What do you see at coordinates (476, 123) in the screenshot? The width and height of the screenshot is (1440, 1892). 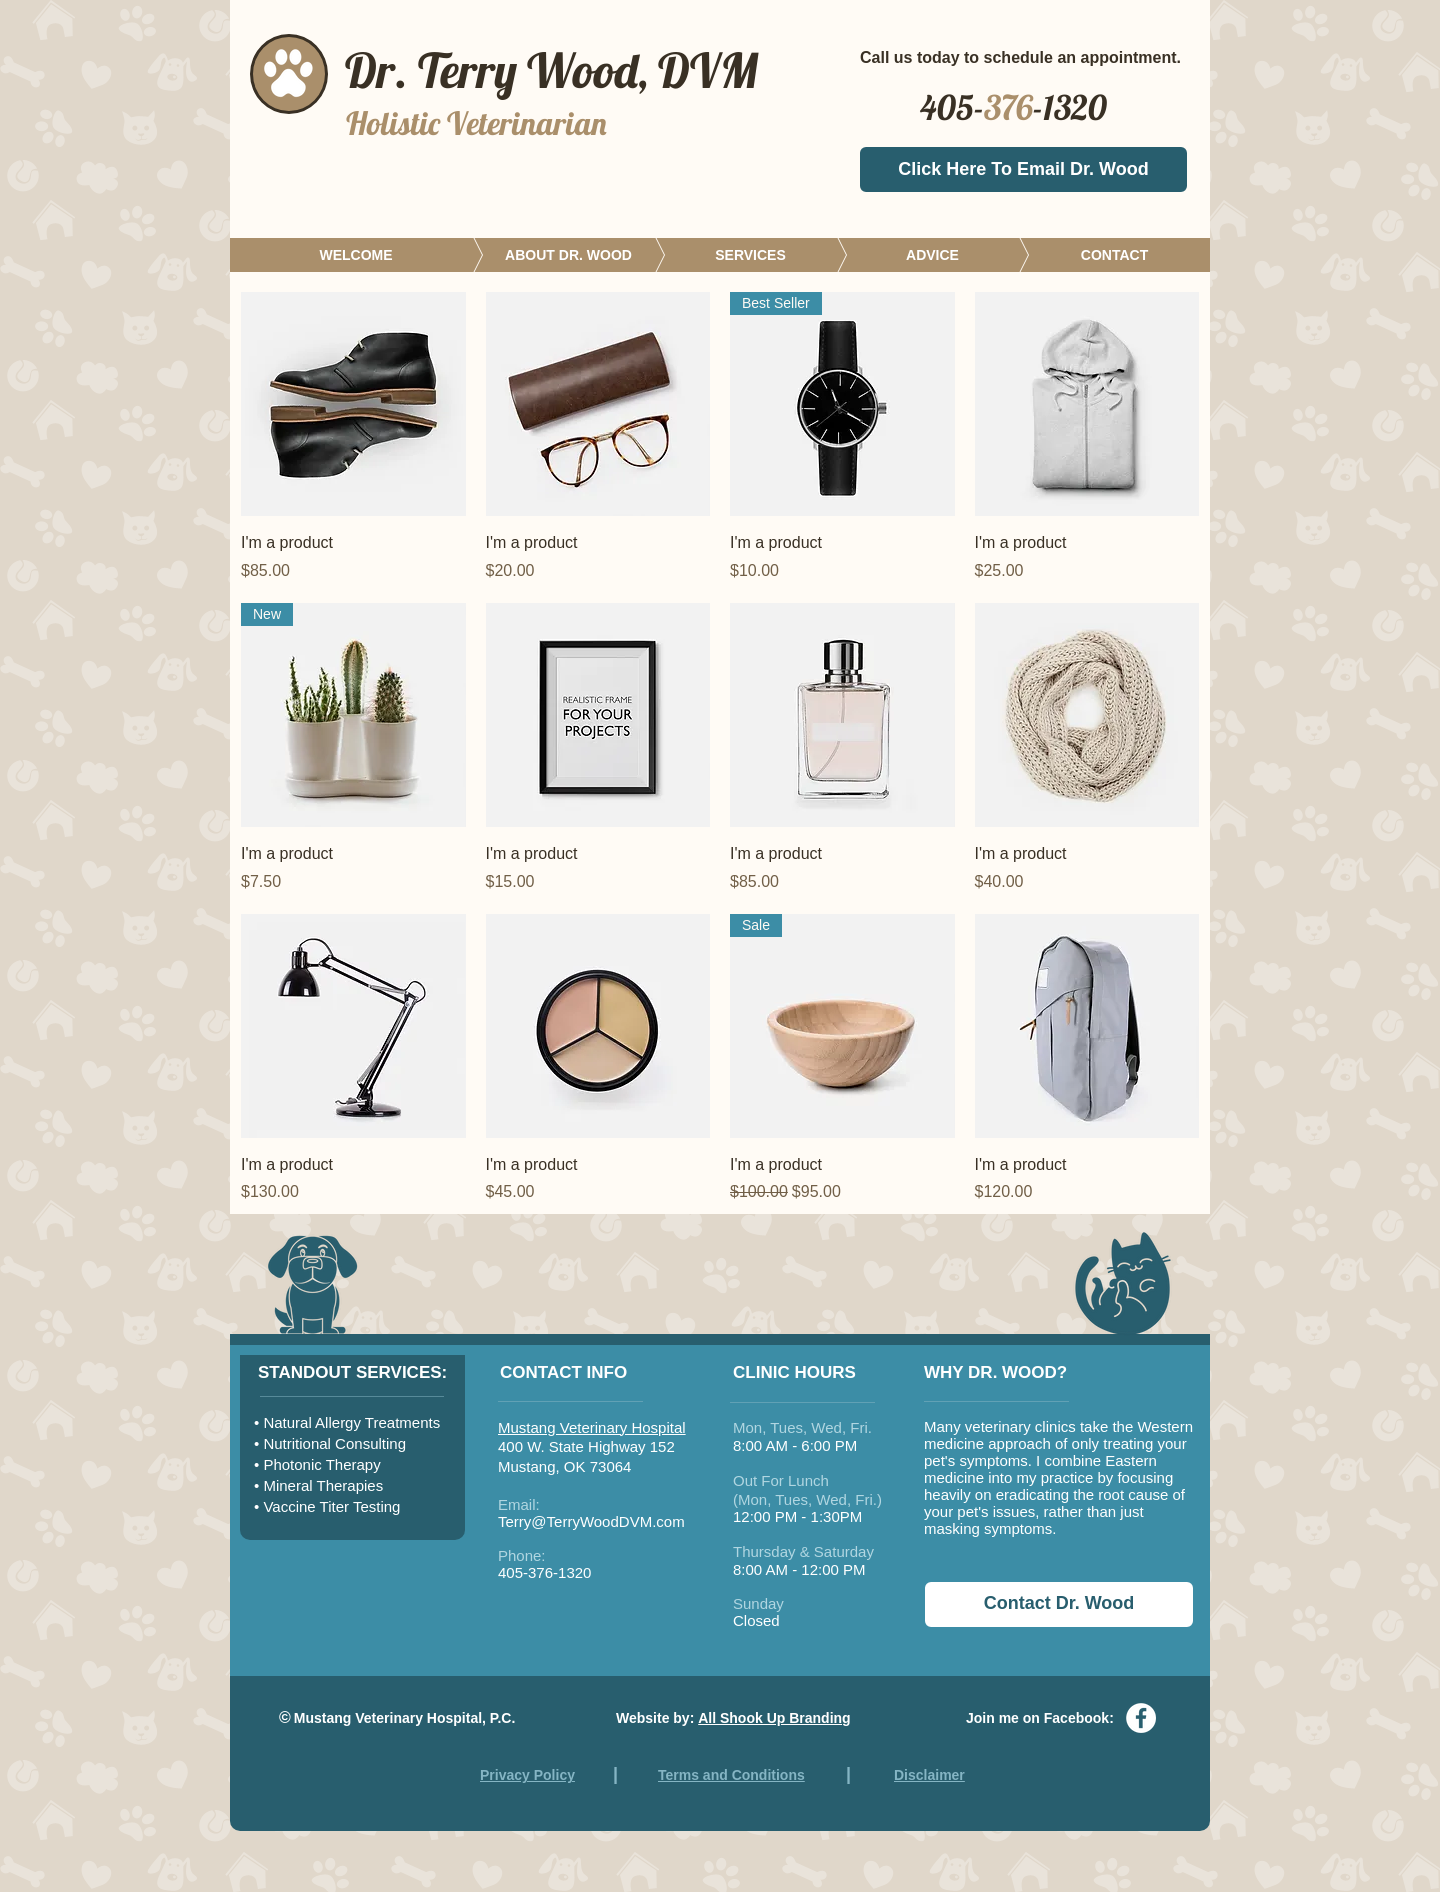 I see `Holistic Veterinarian` at bounding box center [476, 123].